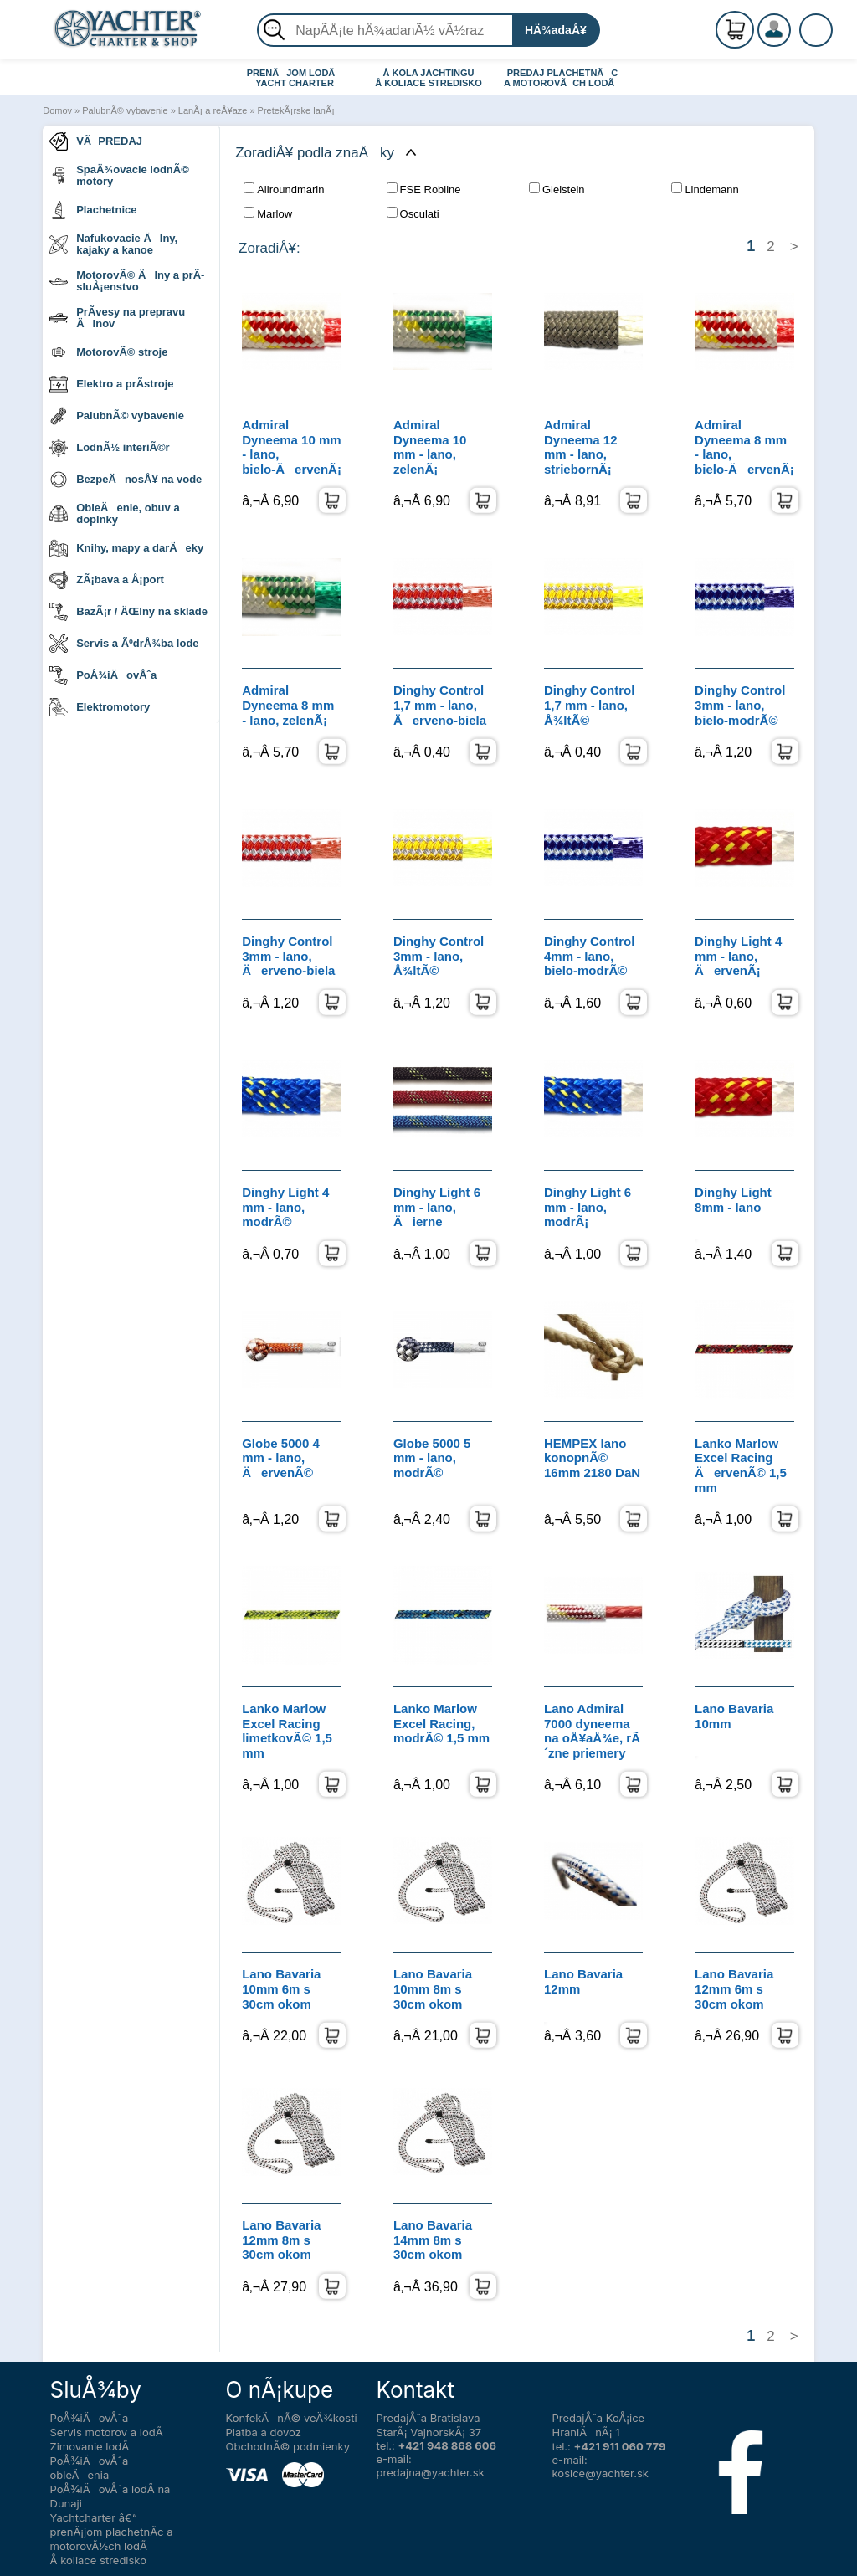 The image size is (857, 2576). Describe the element at coordinates (111, 384) in the screenshot. I see `Elektro a prÃ­stroje` at that location.